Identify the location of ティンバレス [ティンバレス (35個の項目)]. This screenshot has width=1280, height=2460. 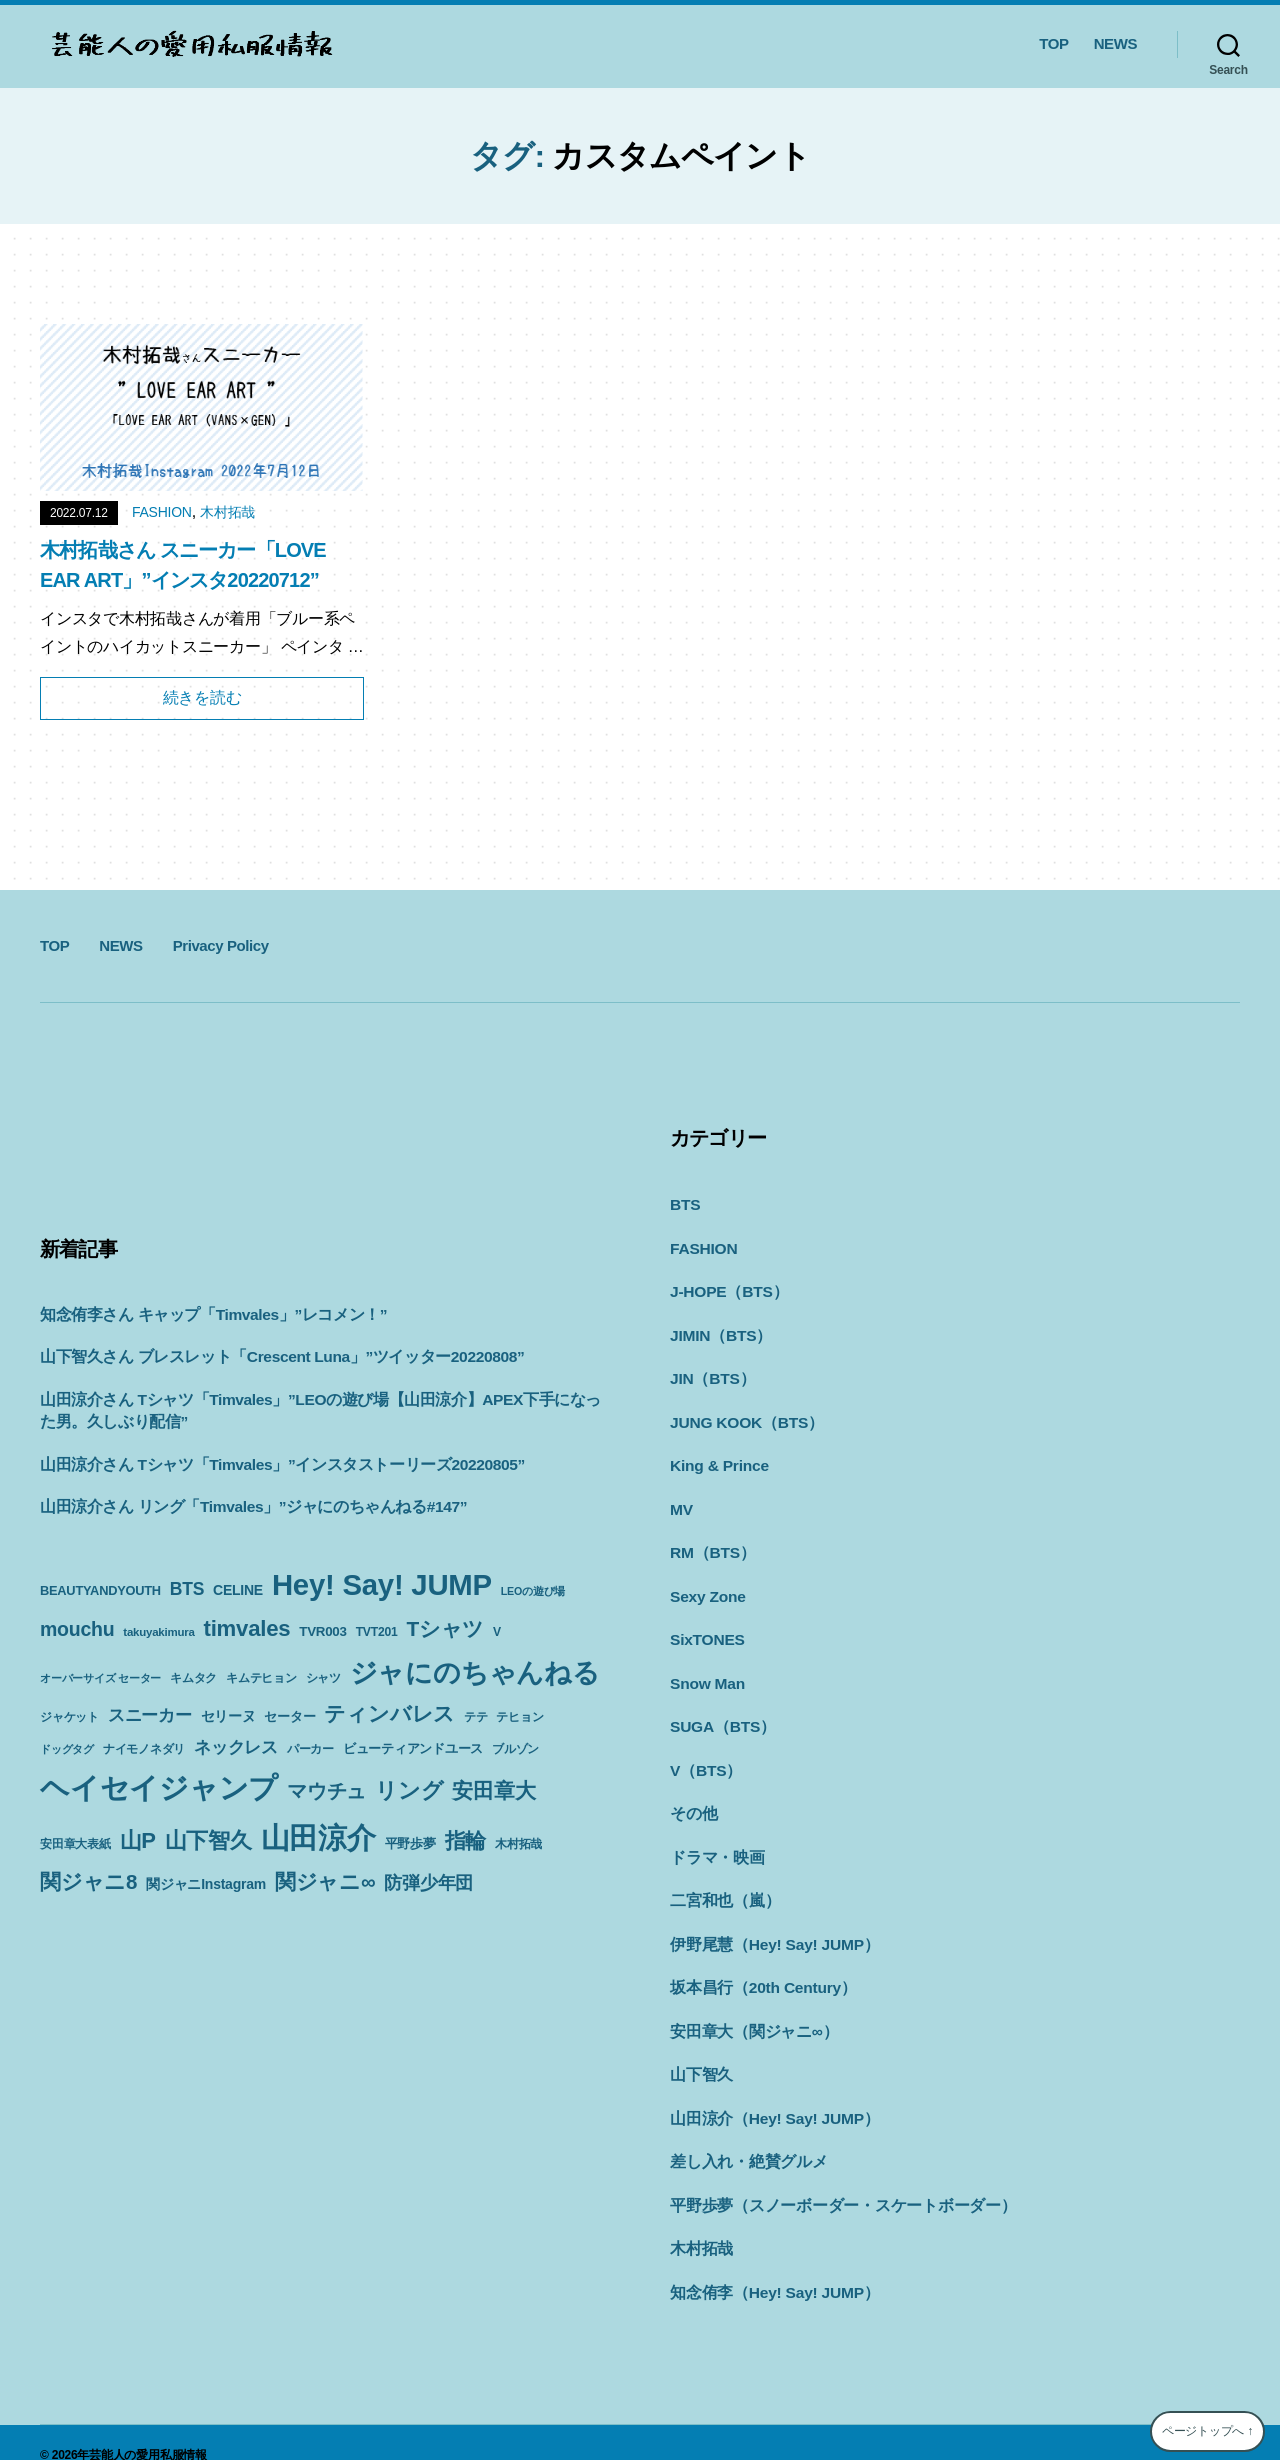
(389, 1713).